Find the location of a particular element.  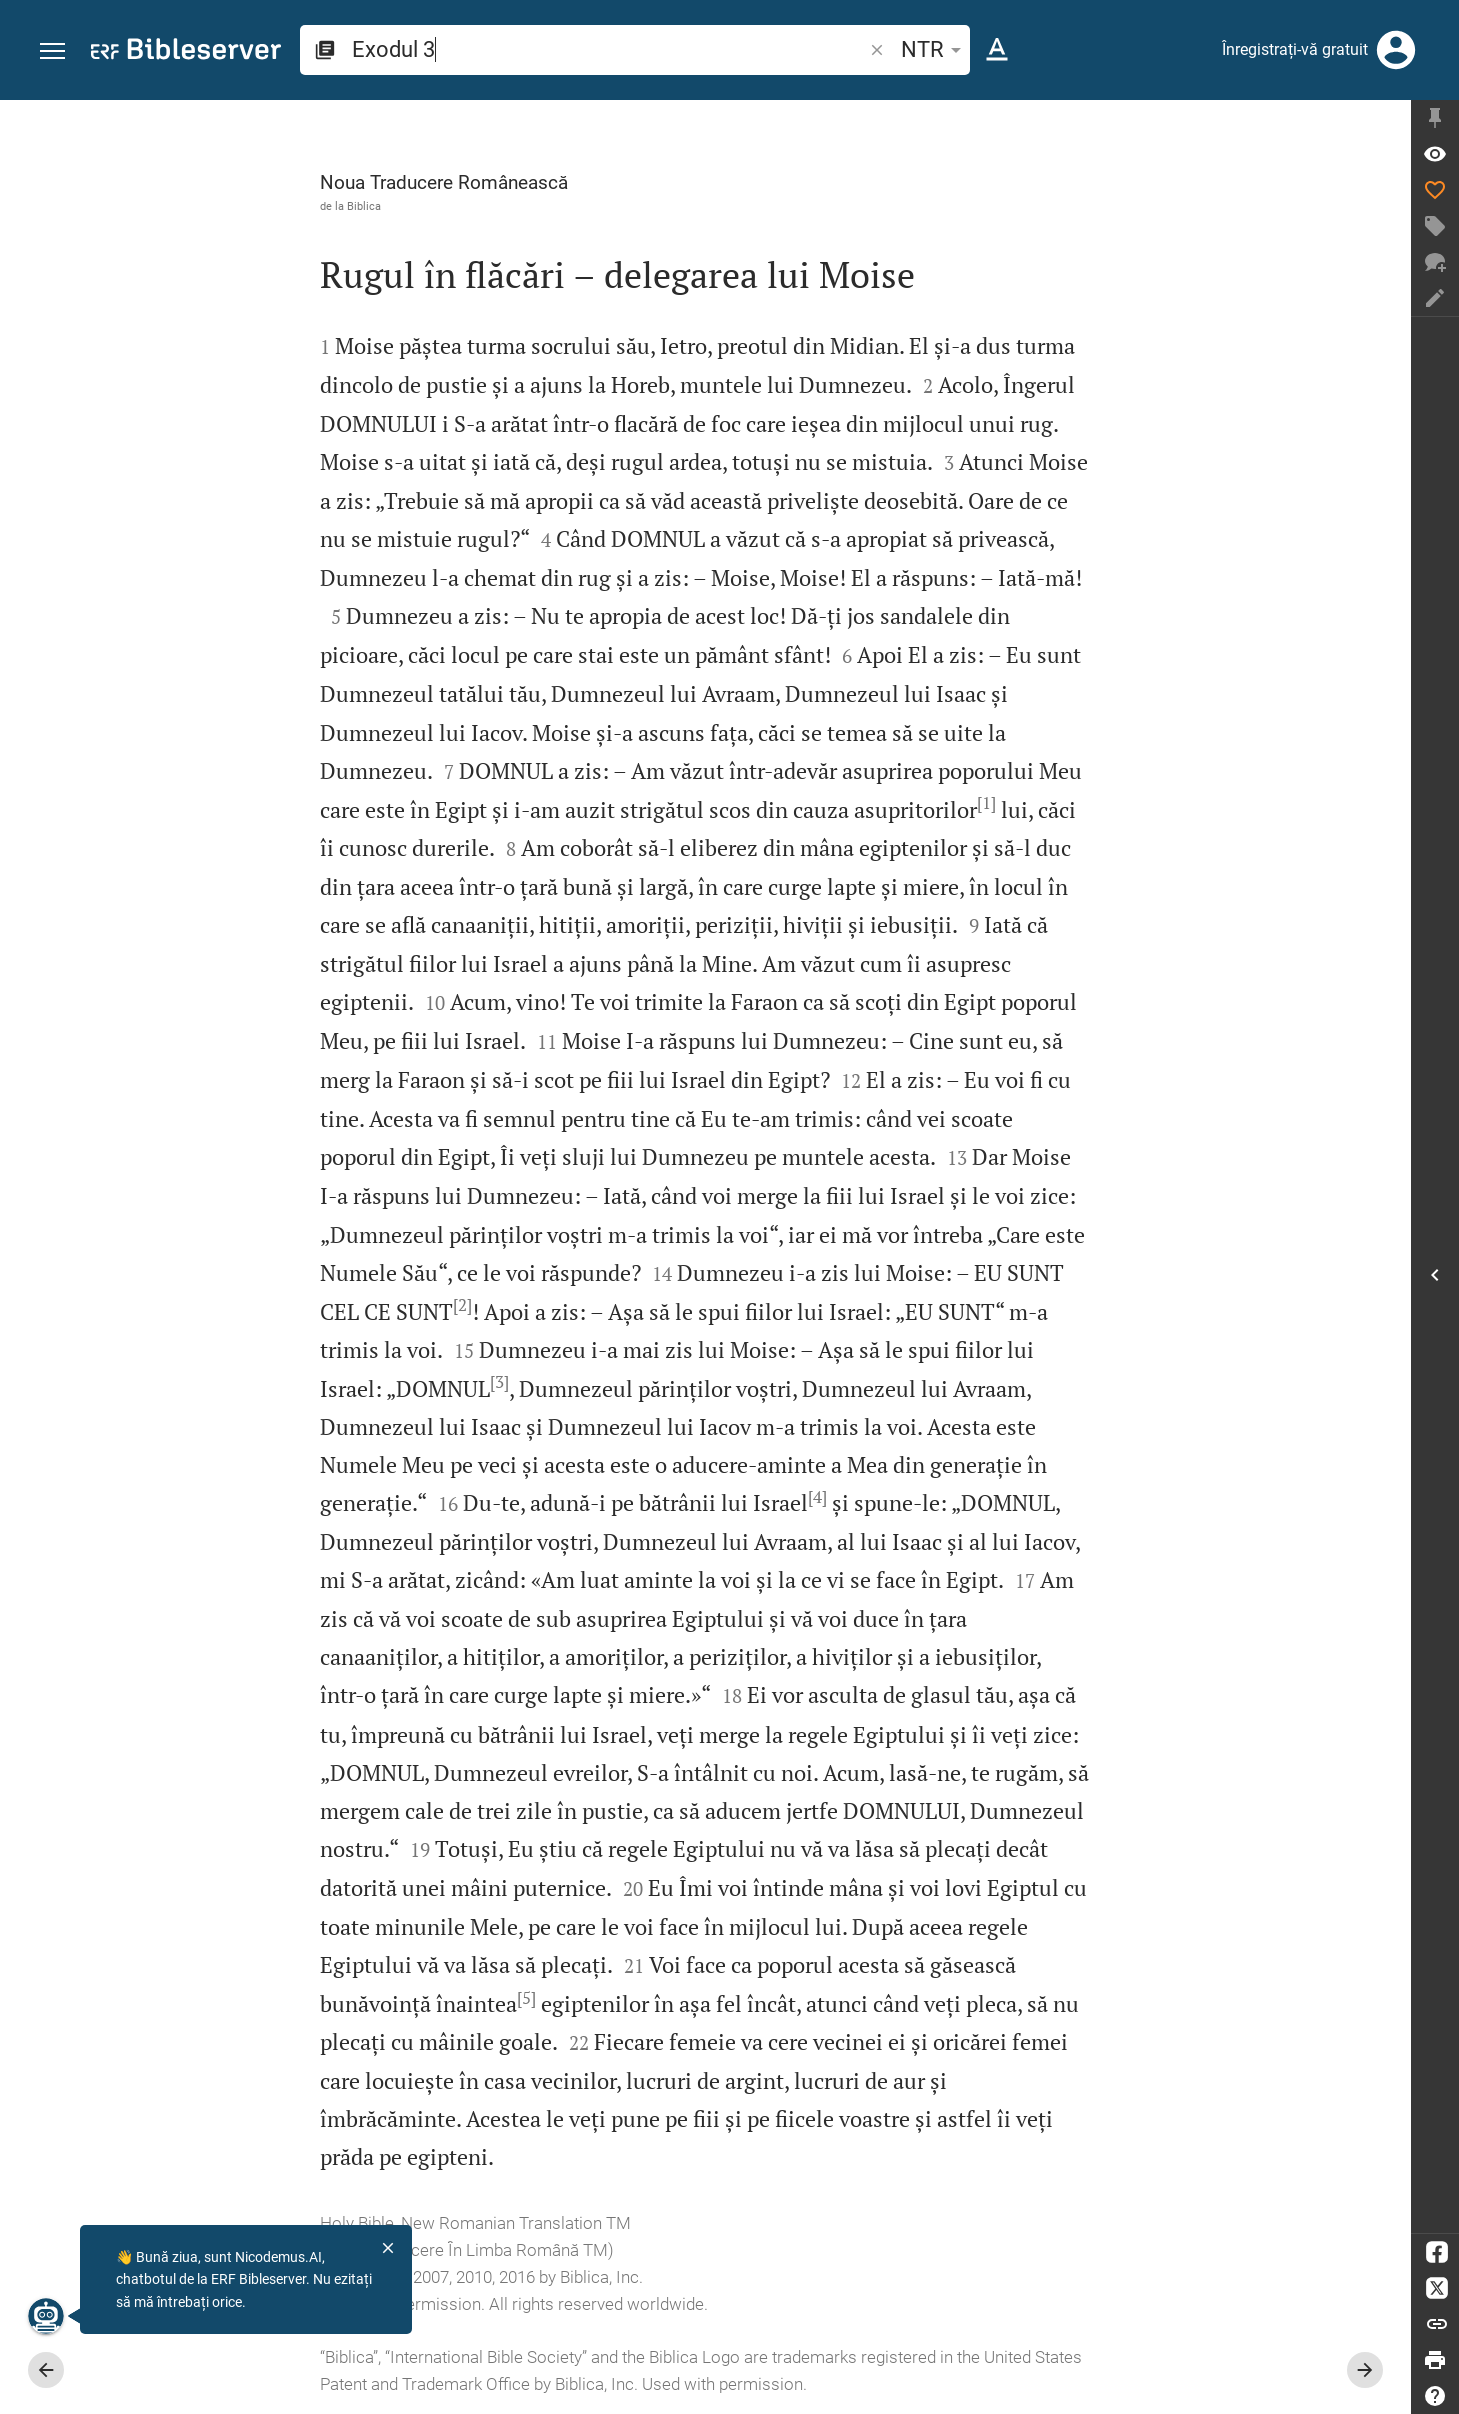

[Apreciere] is located at coordinates (1435, 190).